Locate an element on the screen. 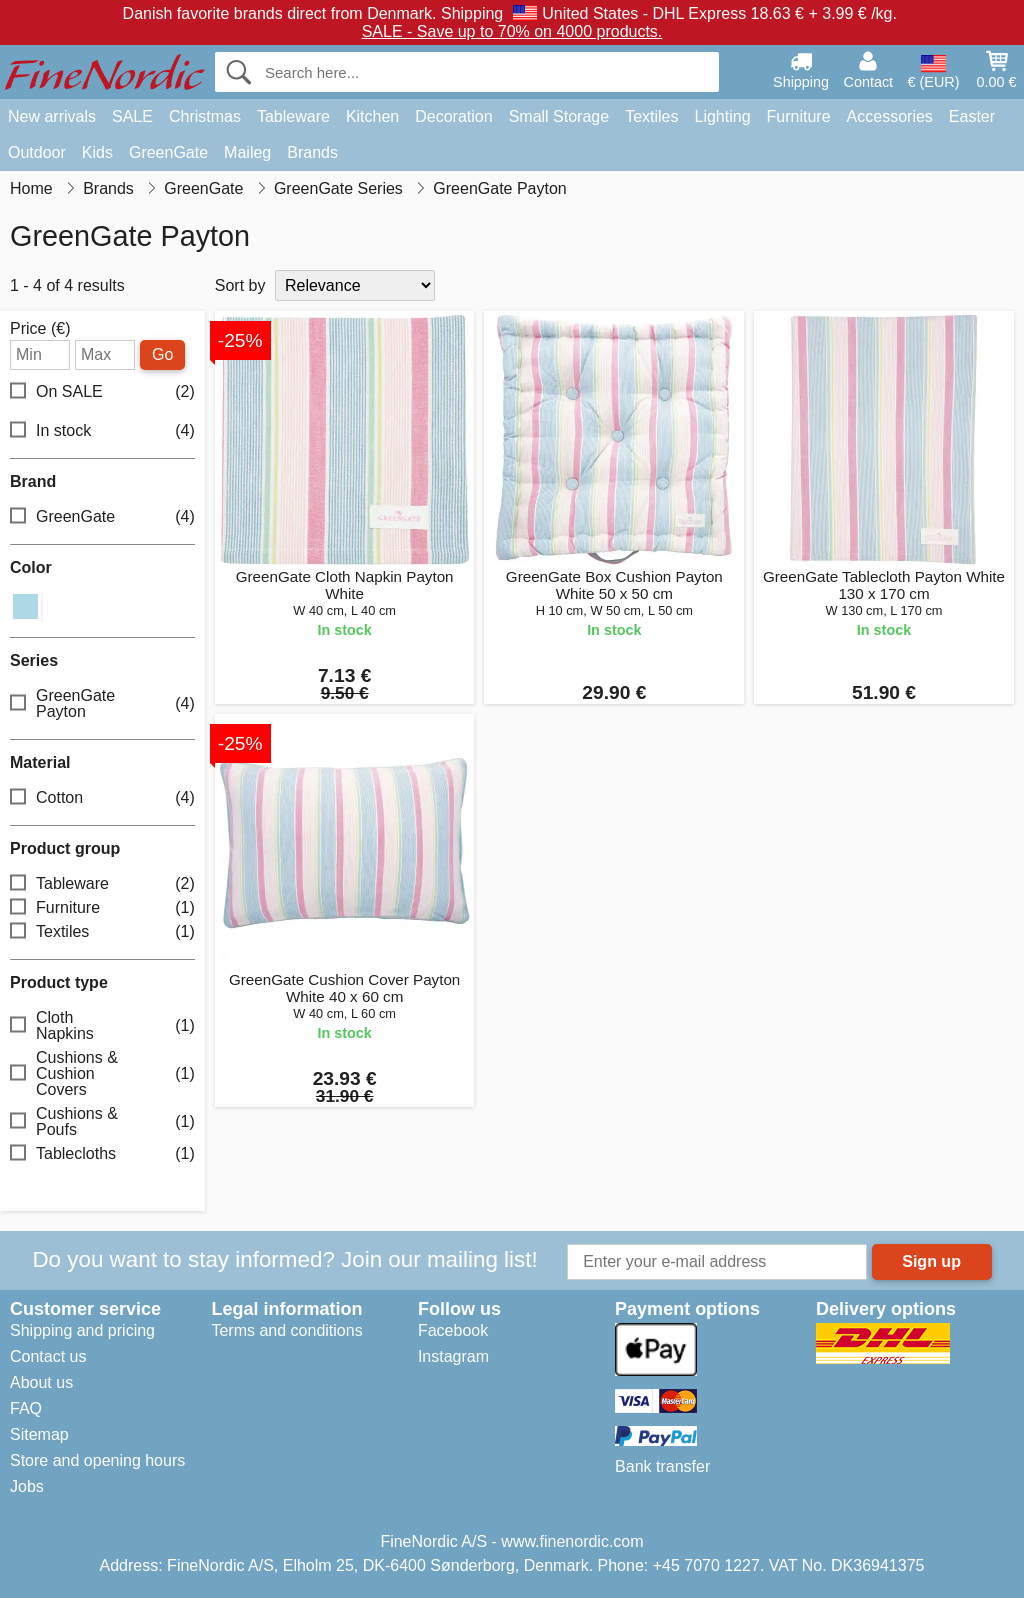 The width and height of the screenshot is (1024, 1598). Store and opening hours is located at coordinates (97, 1460).